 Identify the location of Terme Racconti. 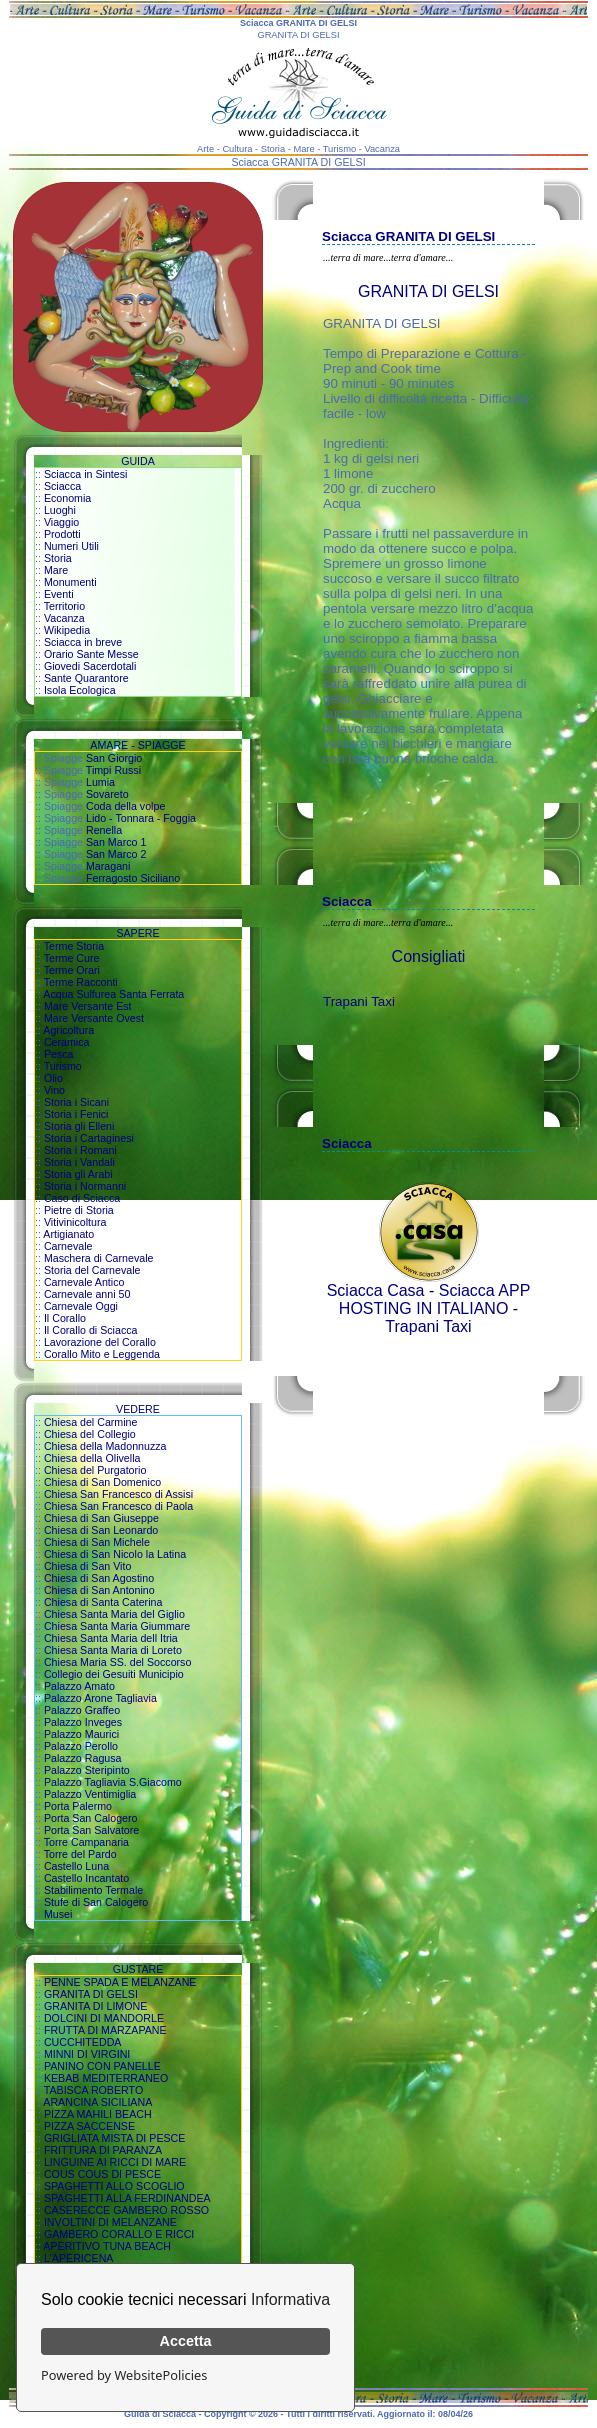
(81, 982).